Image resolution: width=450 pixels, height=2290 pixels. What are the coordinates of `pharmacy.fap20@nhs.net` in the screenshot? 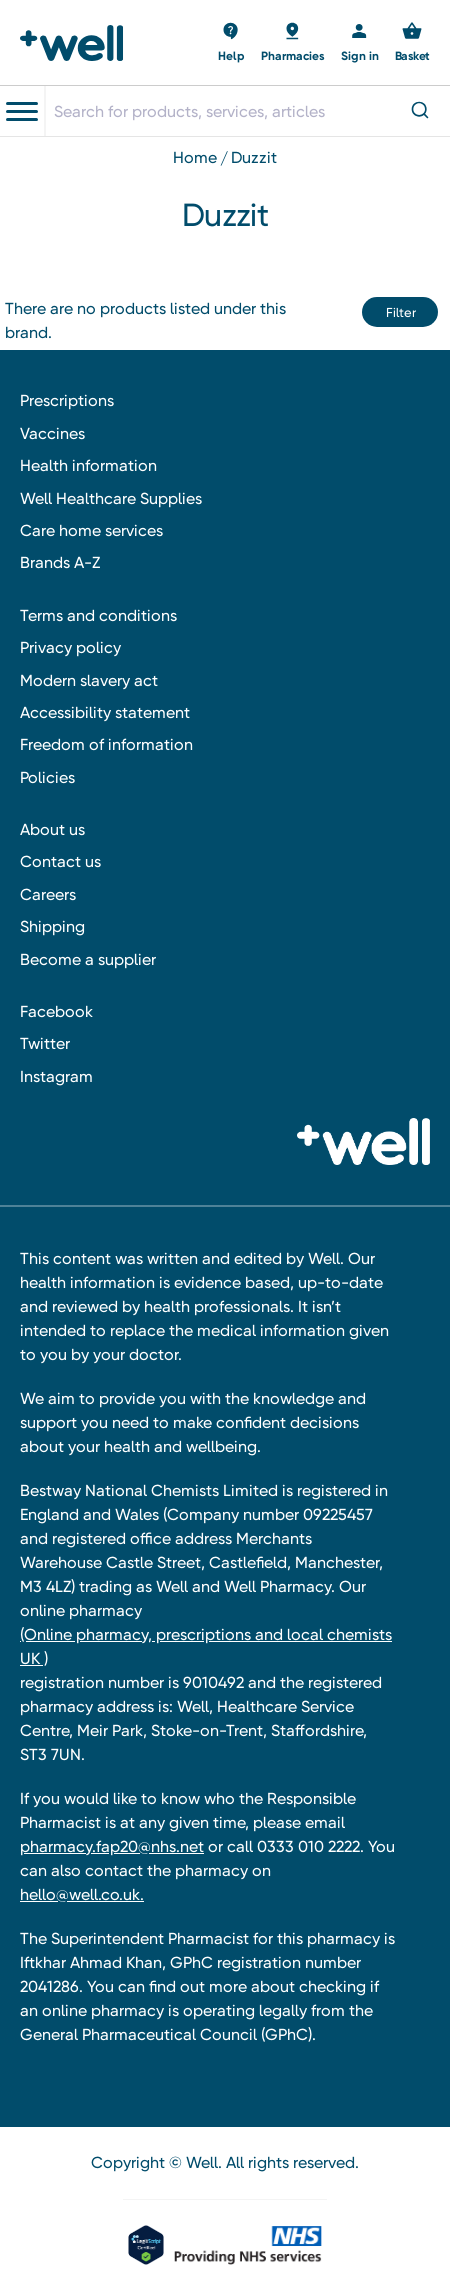 It's located at (112, 1846).